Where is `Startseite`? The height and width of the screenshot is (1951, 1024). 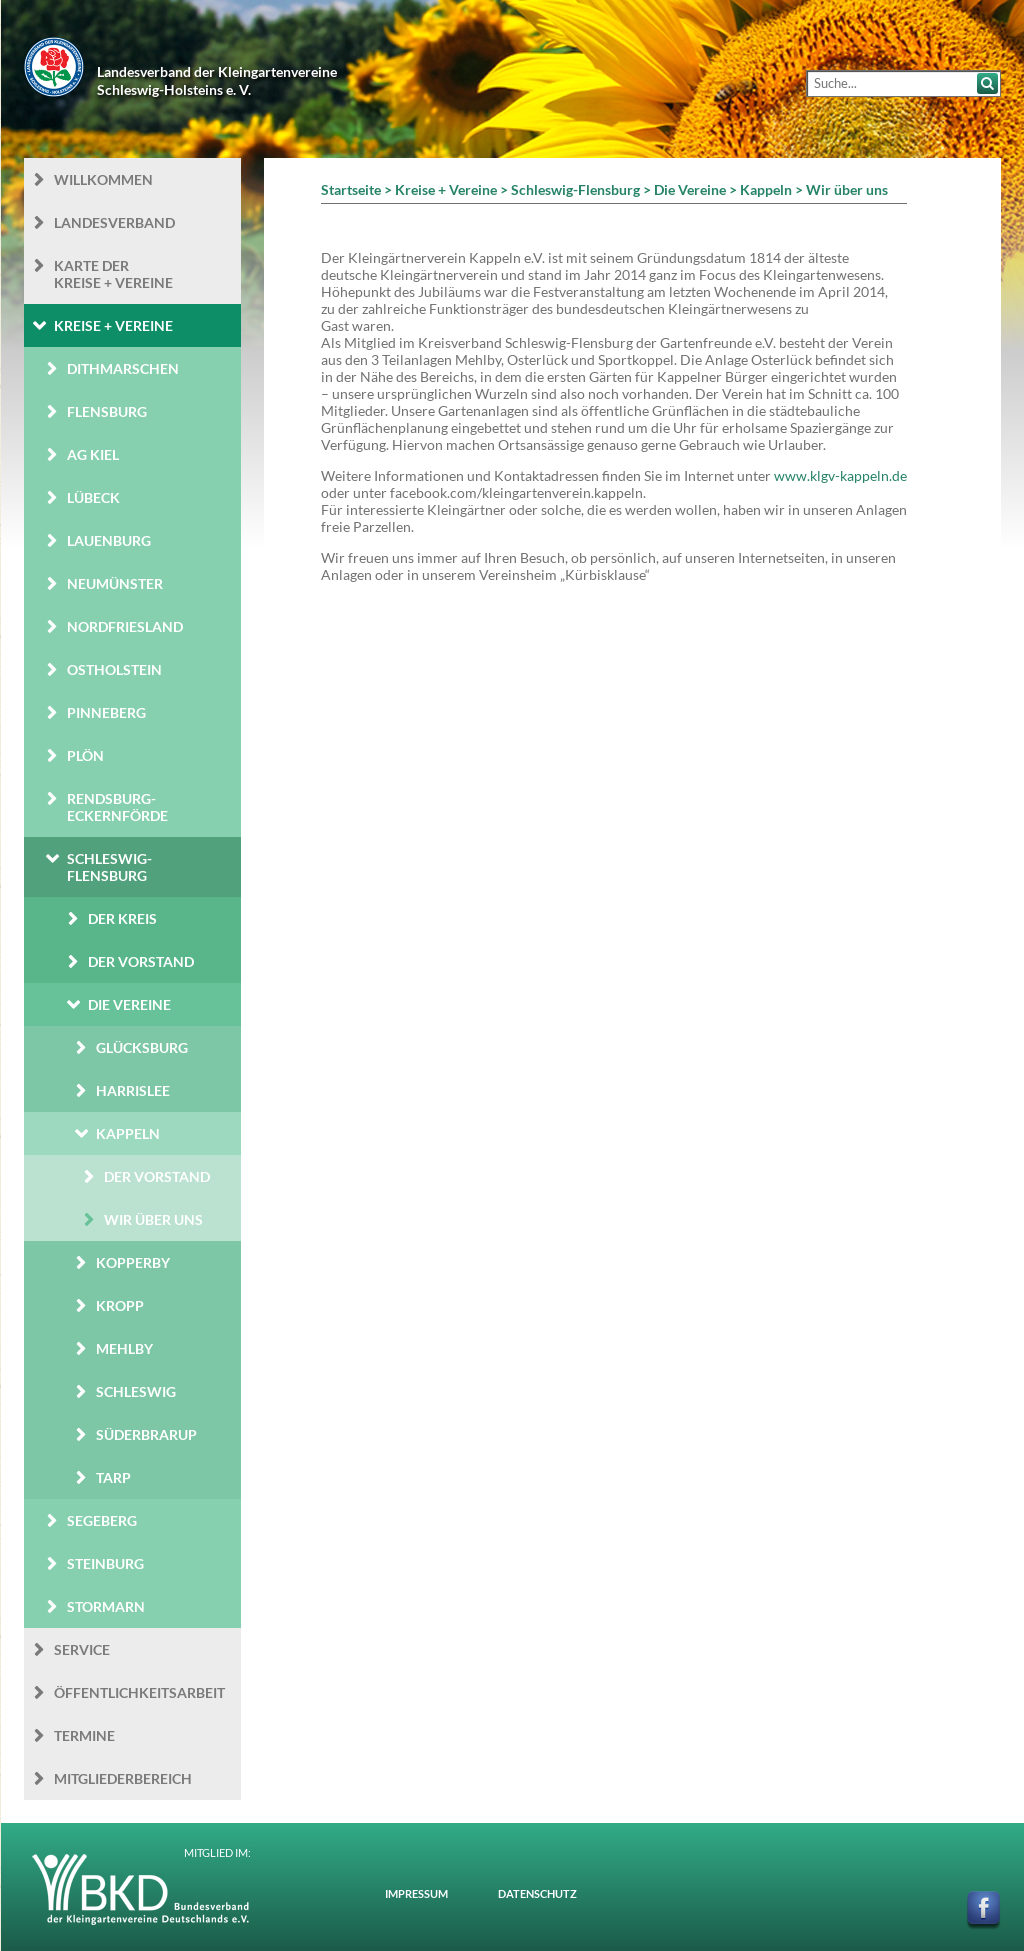 Startseite is located at coordinates (351, 189).